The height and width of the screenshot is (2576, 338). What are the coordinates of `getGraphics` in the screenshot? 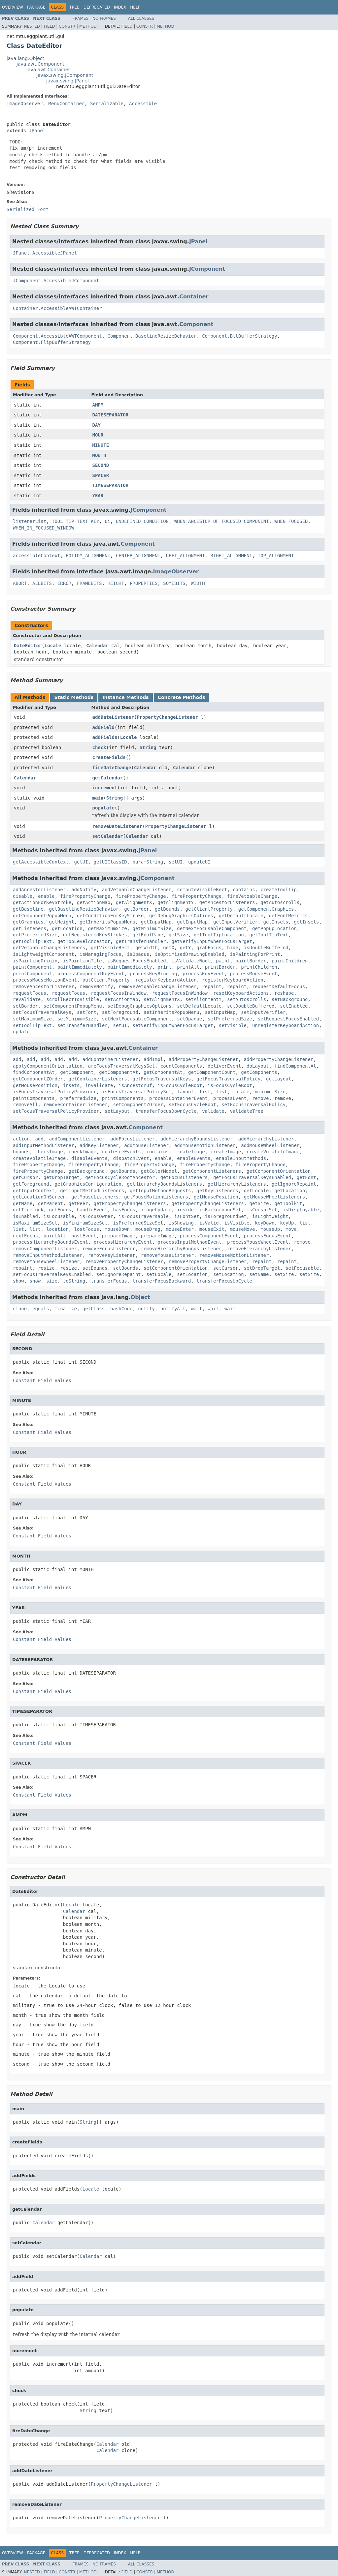 It's located at (28, 921).